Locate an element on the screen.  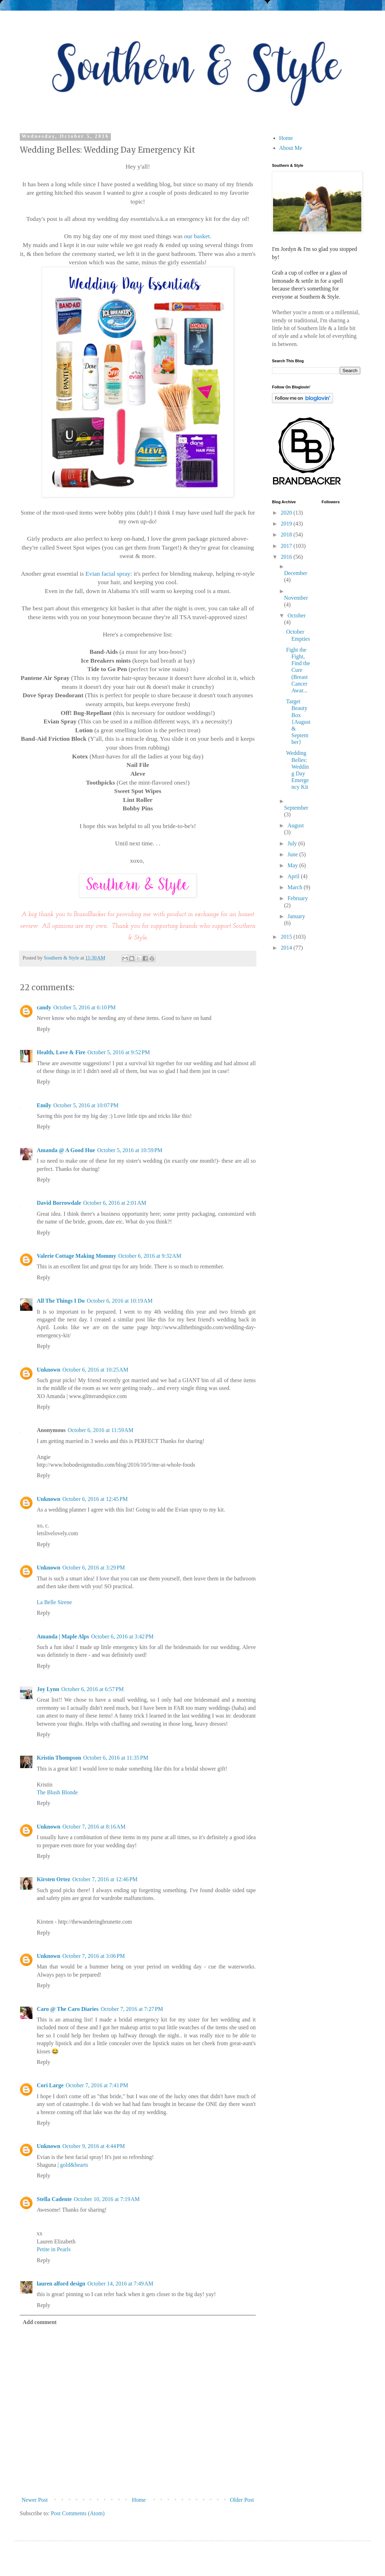
July is located at coordinates (293, 843).